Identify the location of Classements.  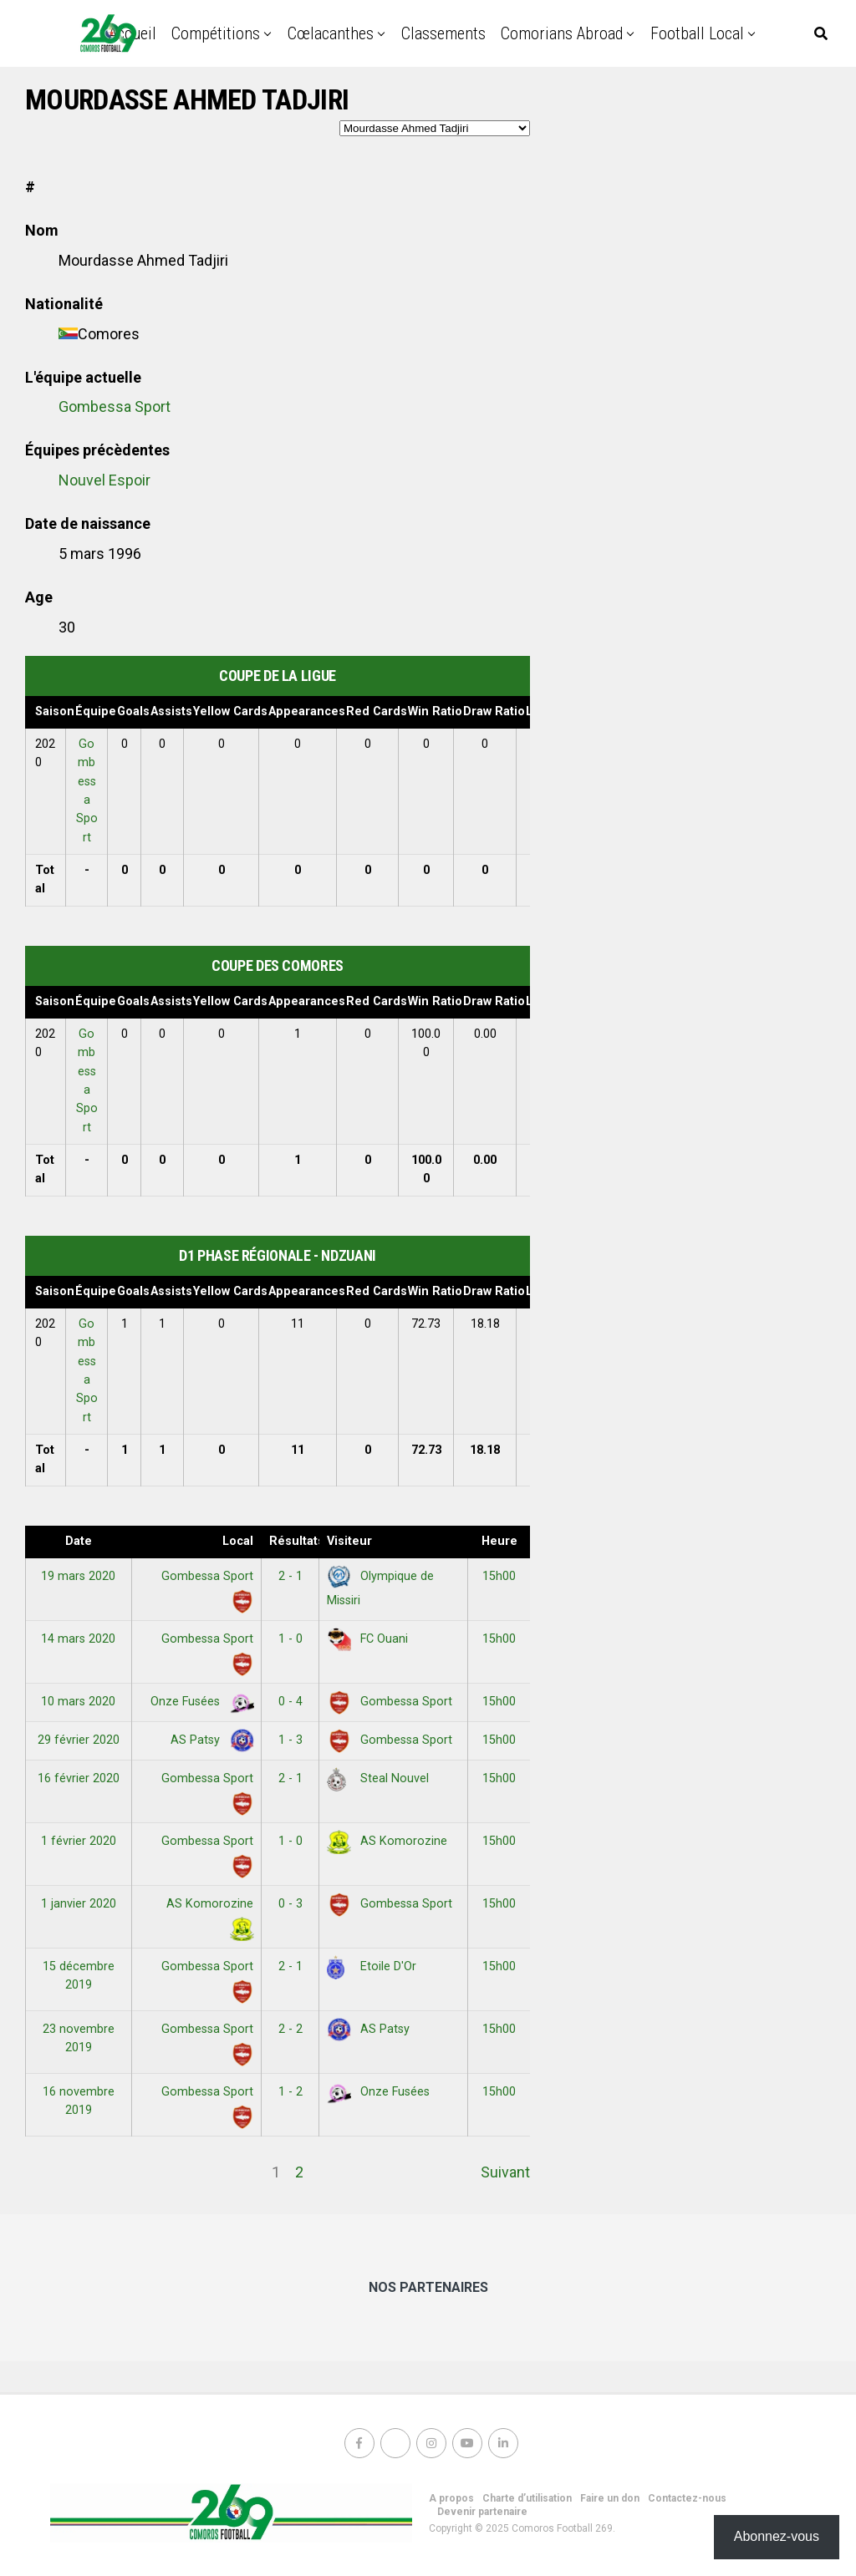
(443, 33).